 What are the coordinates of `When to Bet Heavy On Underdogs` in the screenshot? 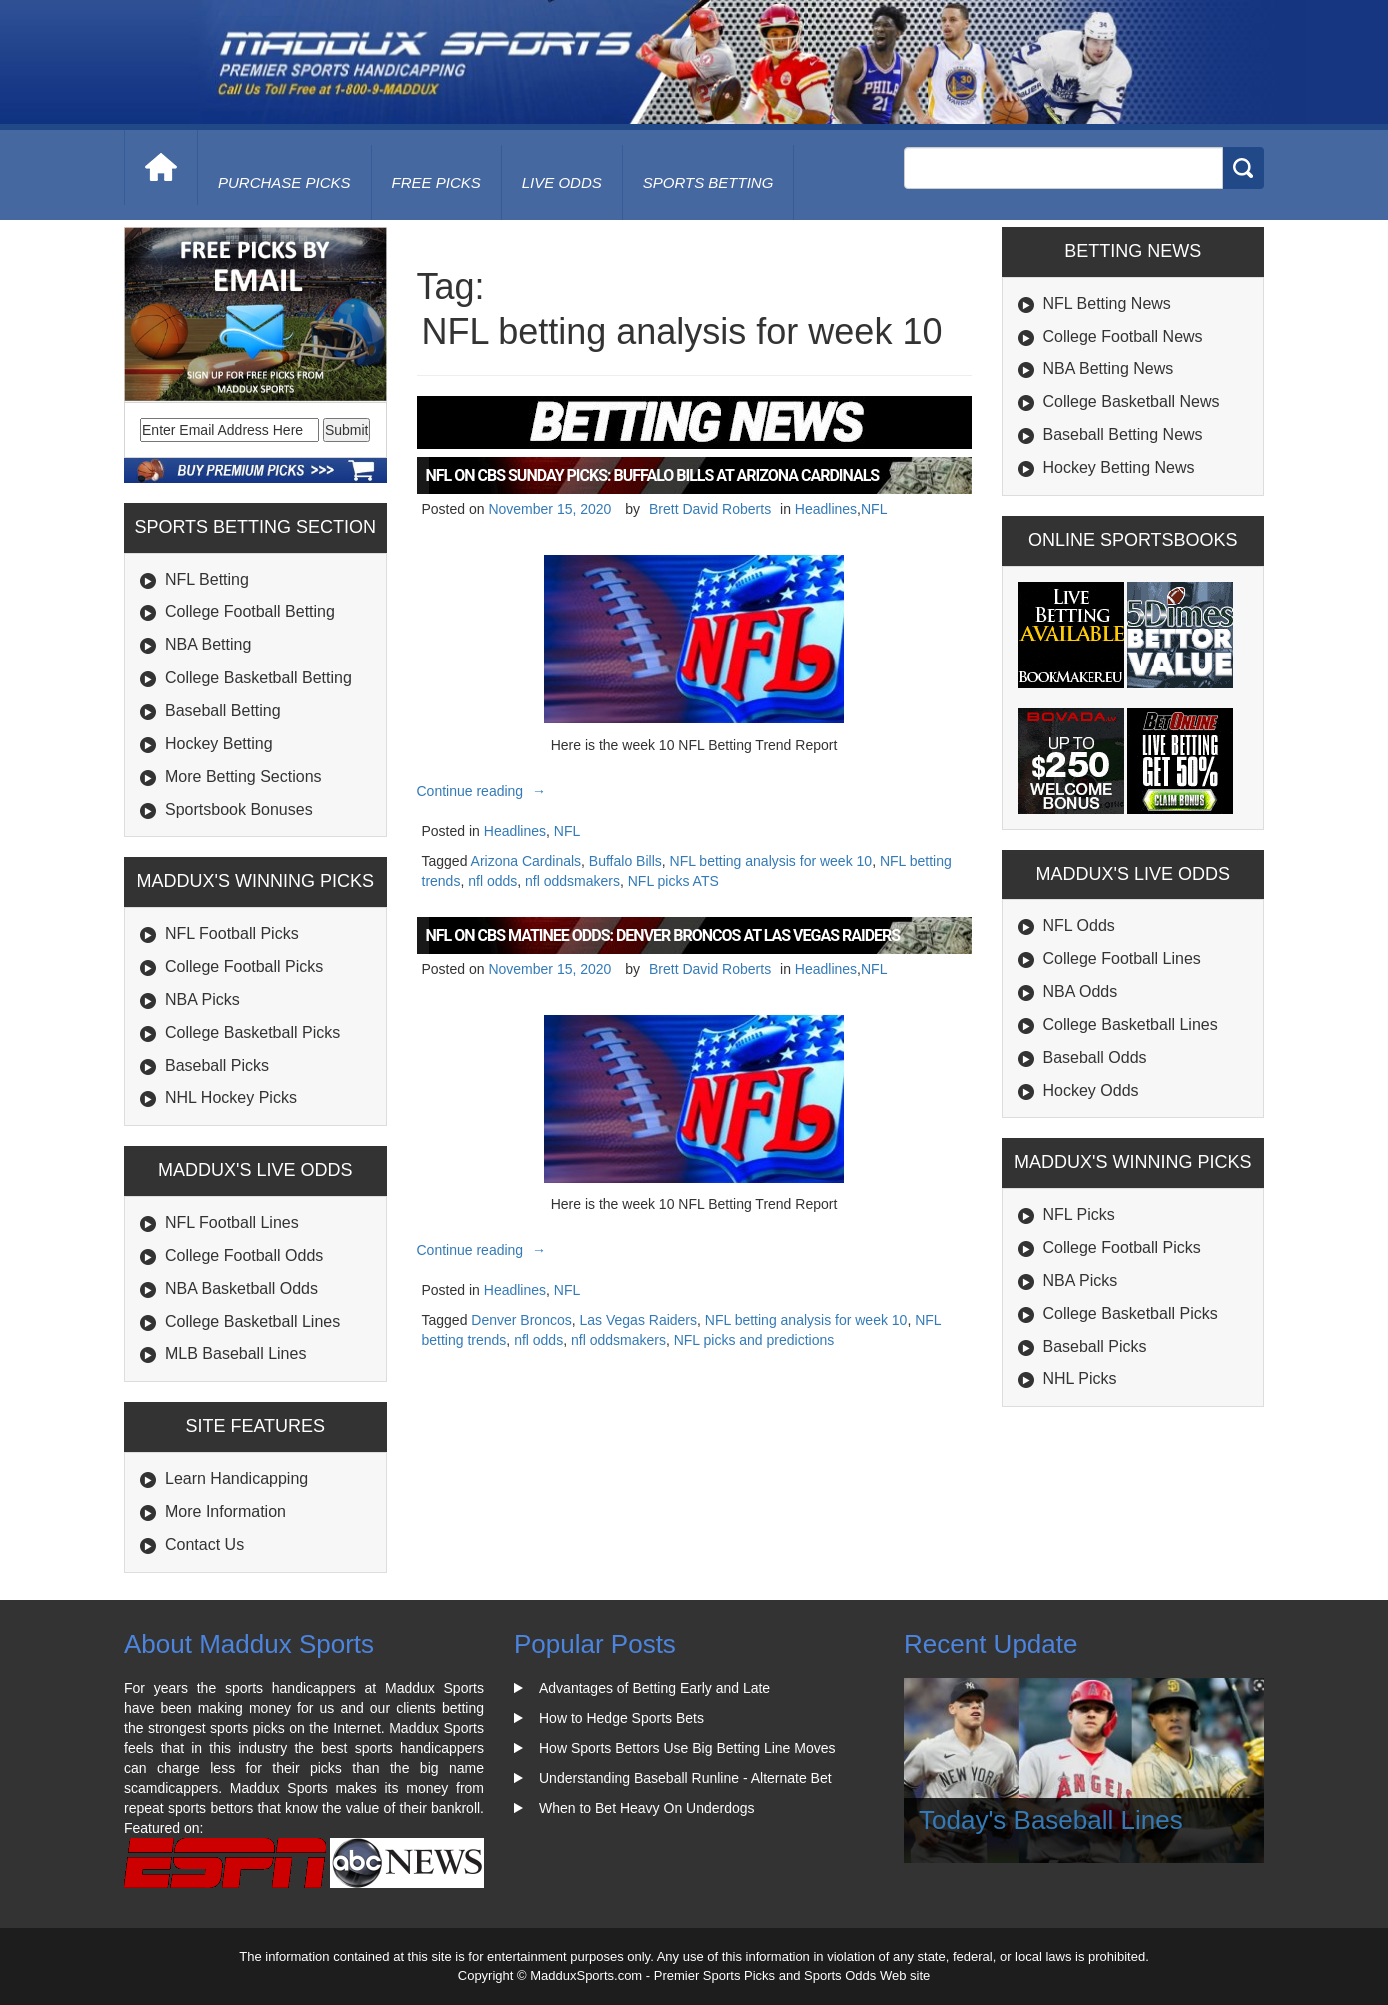 It's located at (647, 1808).